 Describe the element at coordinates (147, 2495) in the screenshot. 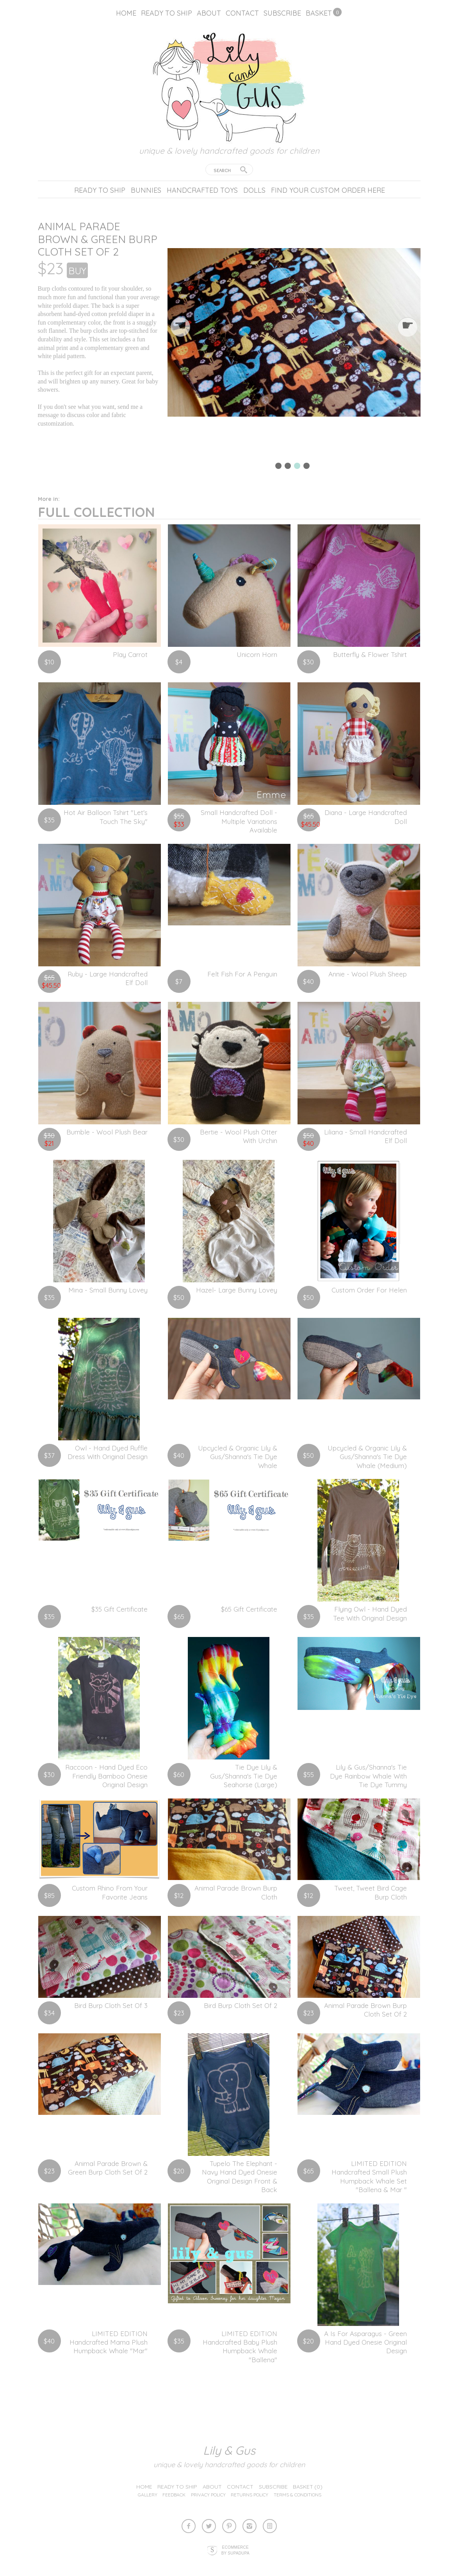

I see `Gallery` at that location.